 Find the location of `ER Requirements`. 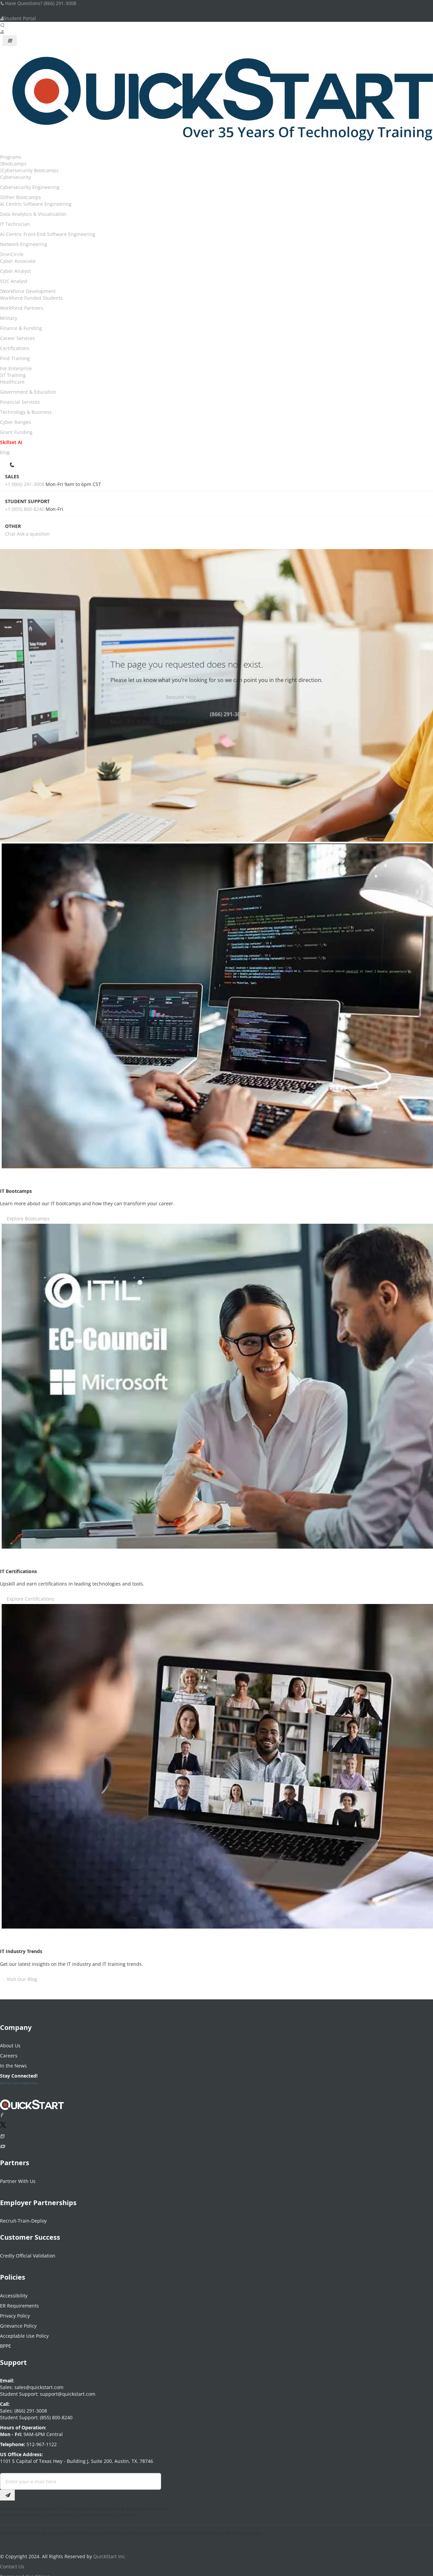

ER Requirements is located at coordinates (19, 2301).